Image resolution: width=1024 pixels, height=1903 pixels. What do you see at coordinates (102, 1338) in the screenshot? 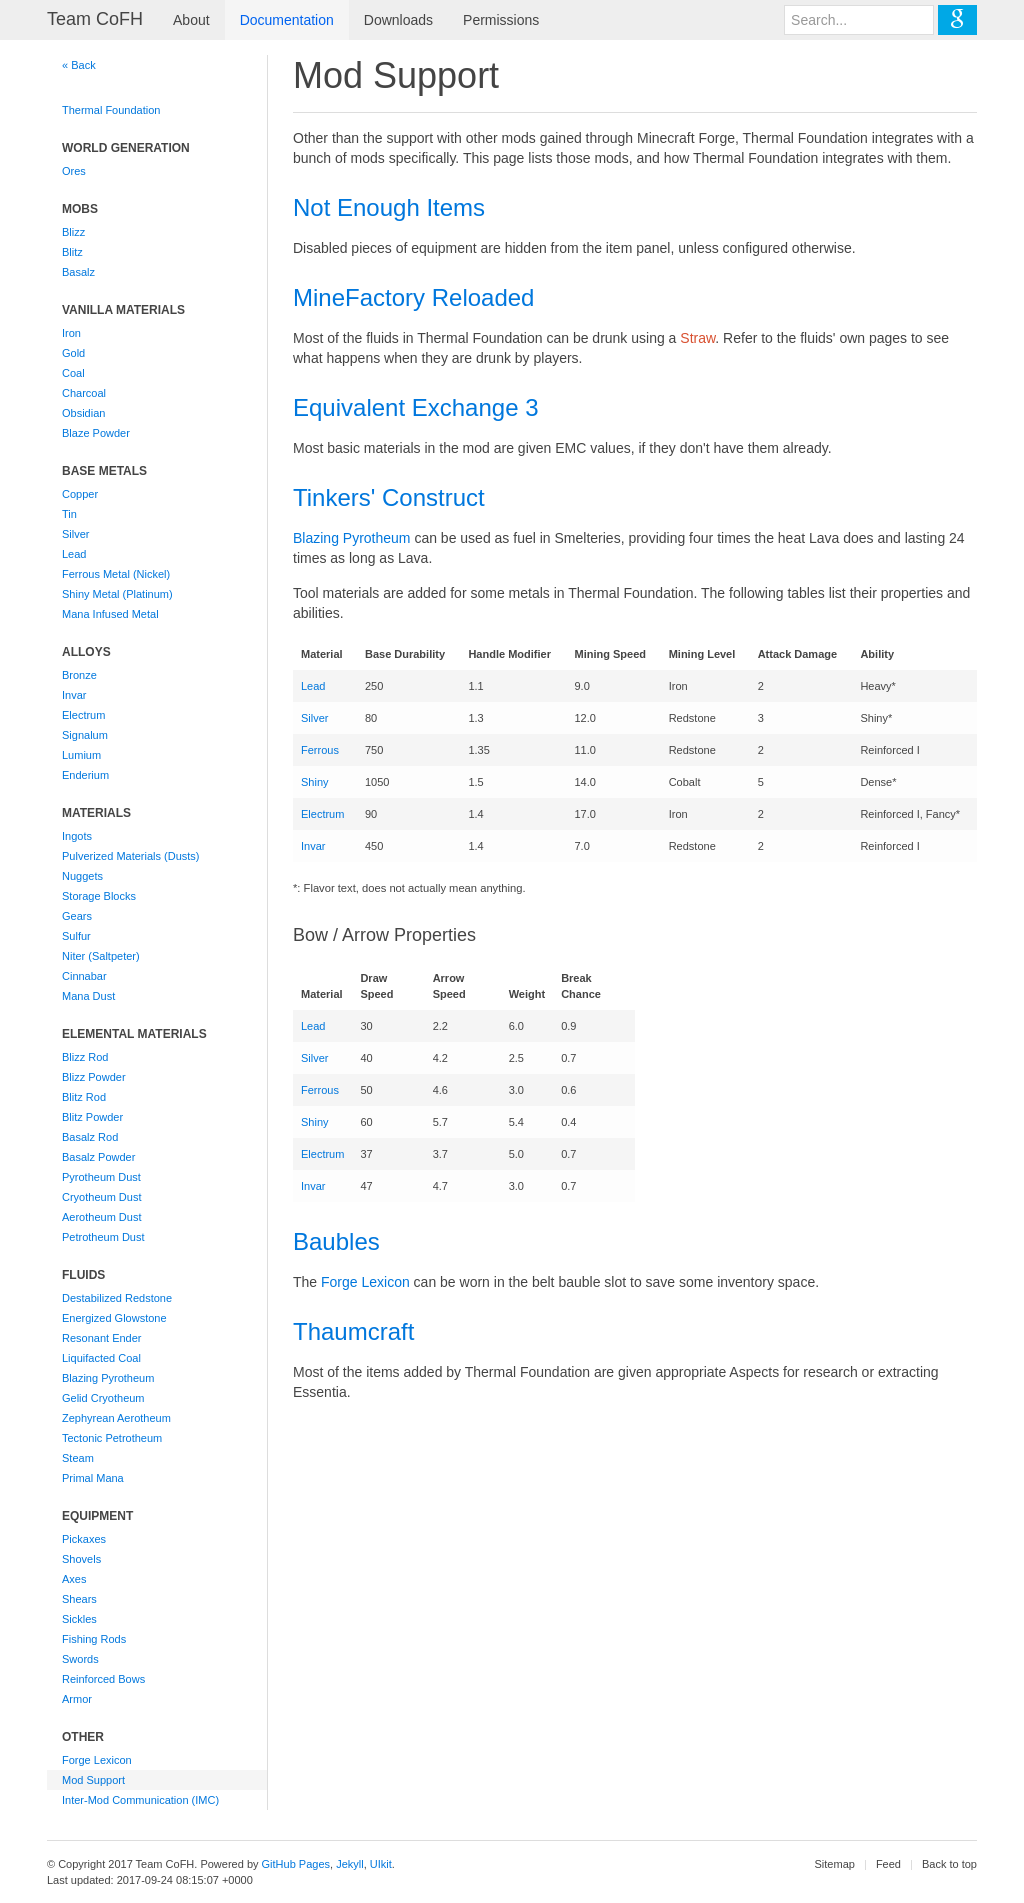
I see `Resonant Ender` at bounding box center [102, 1338].